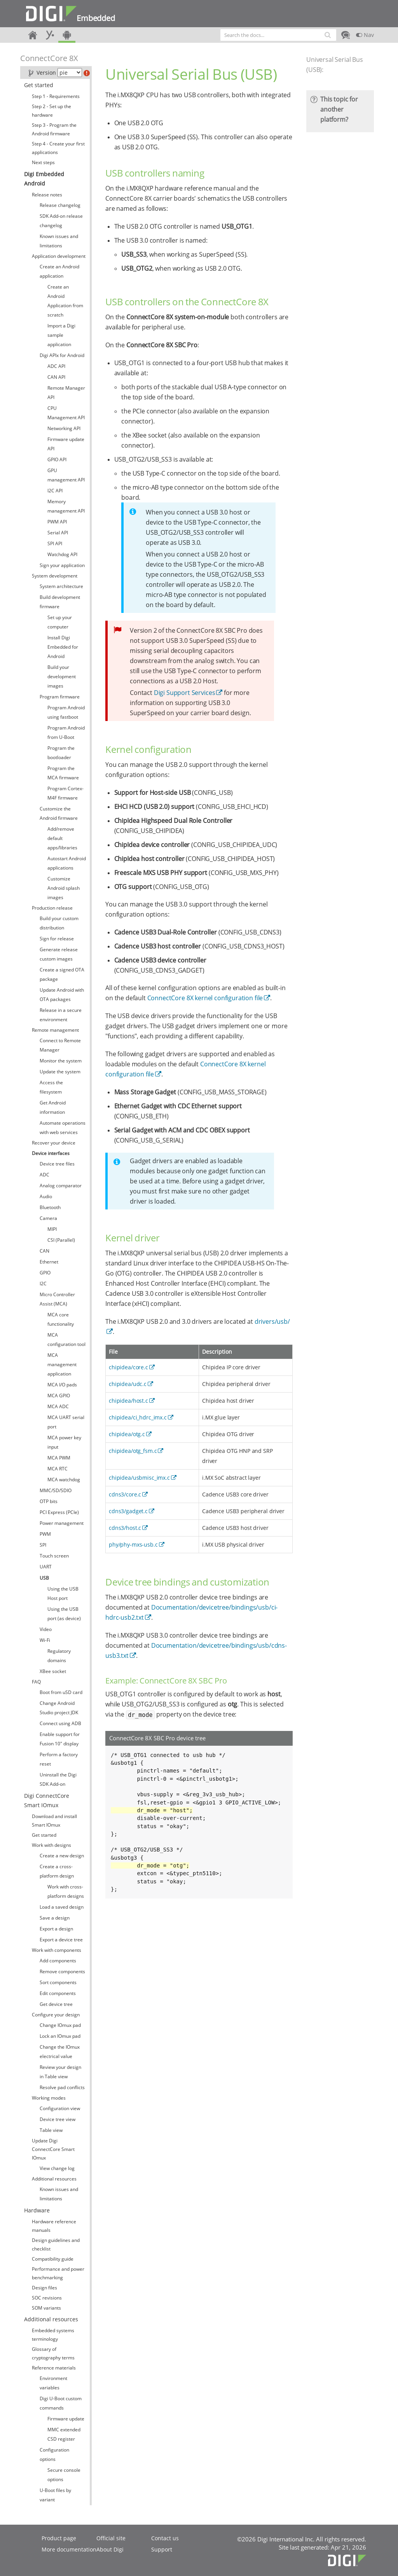  I want to click on Remove components, so click(62, 1971).